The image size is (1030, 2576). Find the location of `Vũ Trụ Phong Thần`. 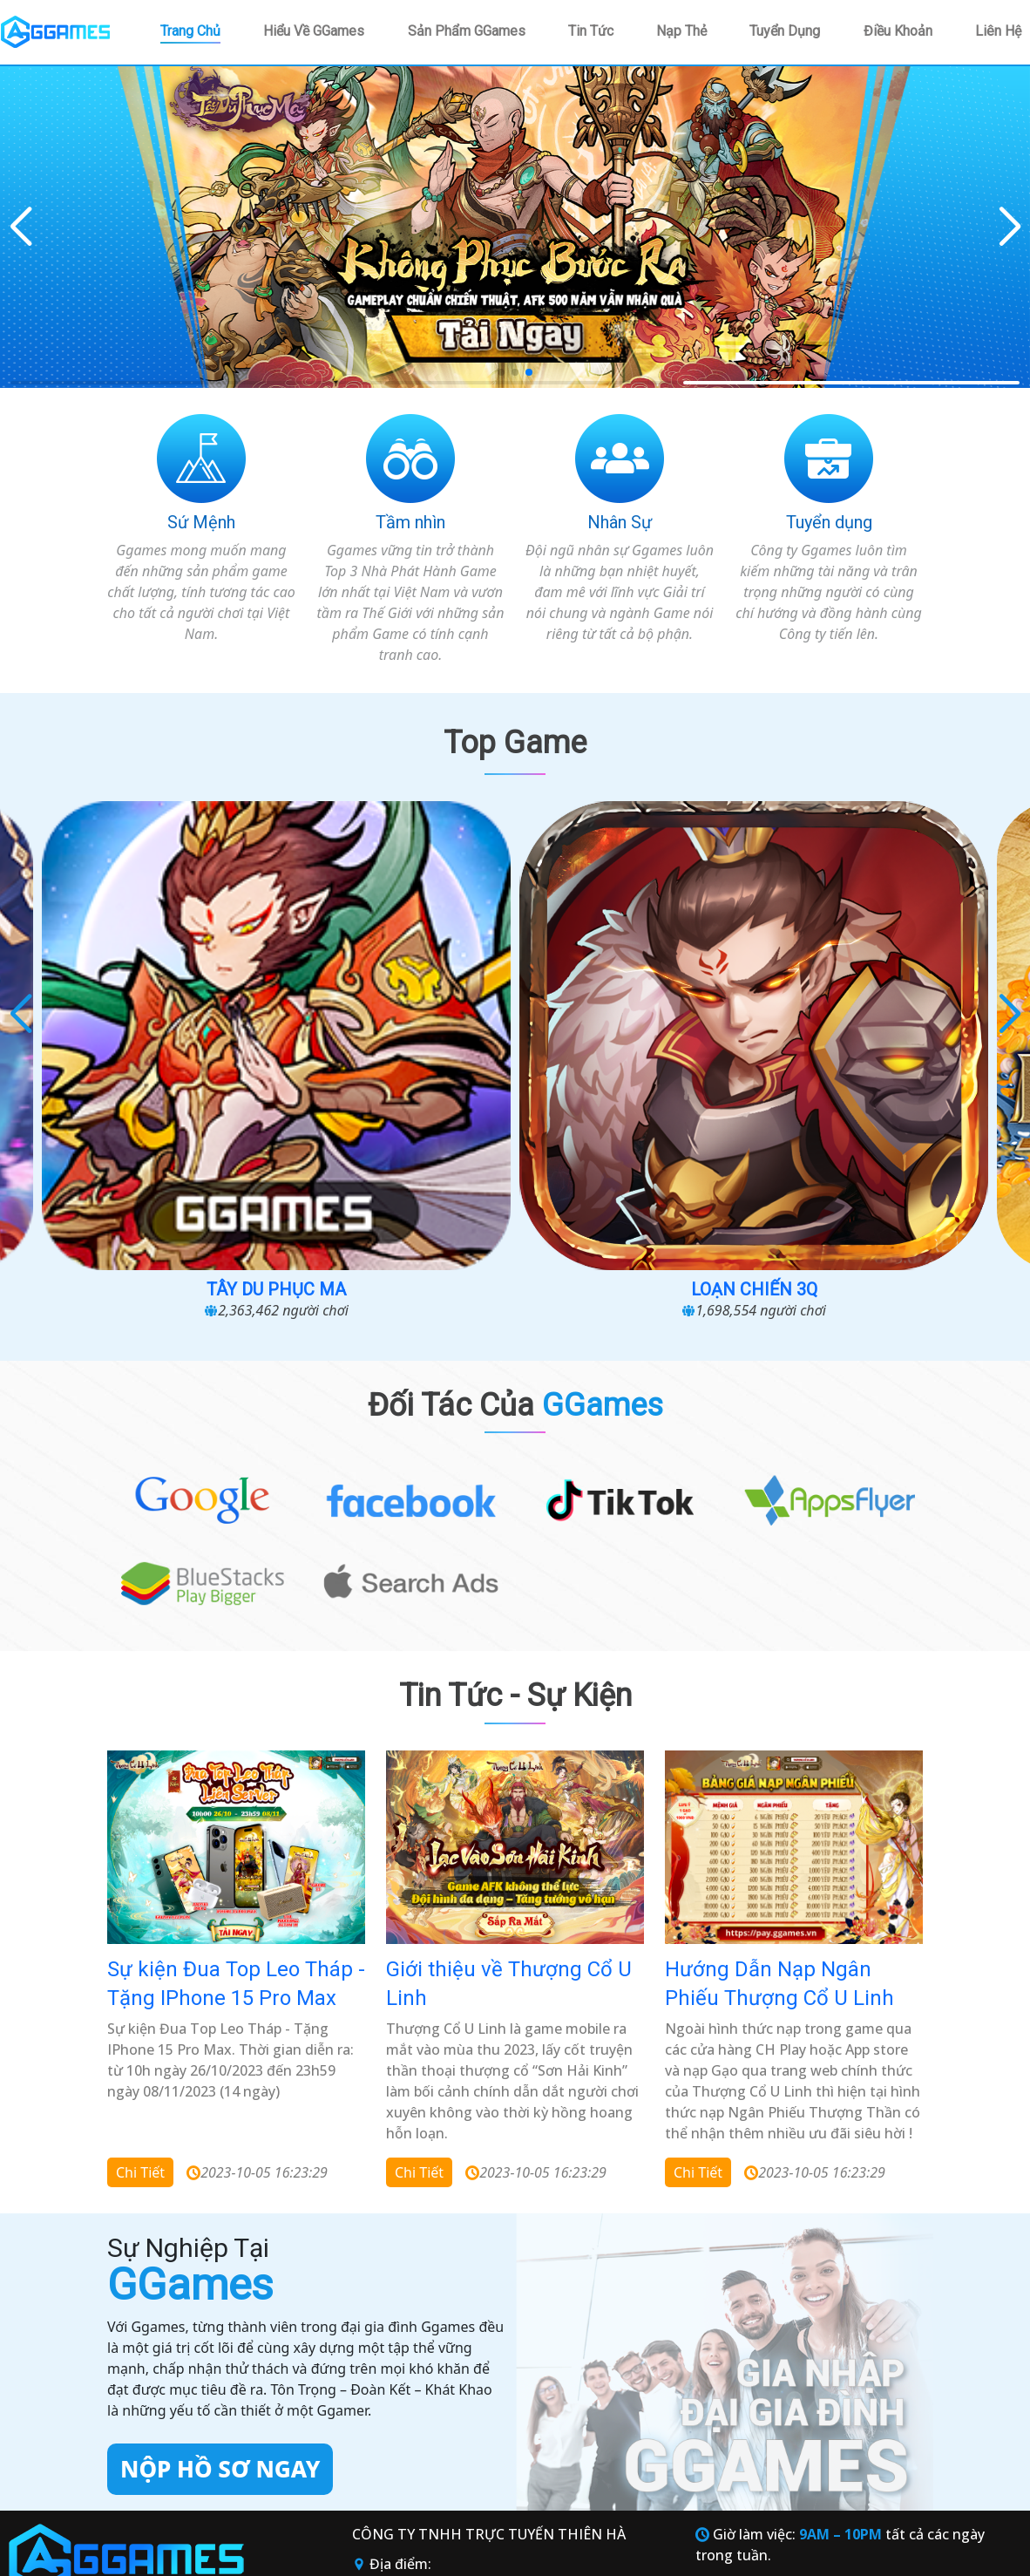

Vũ Trụ Phong Thần is located at coordinates (144, 1024).